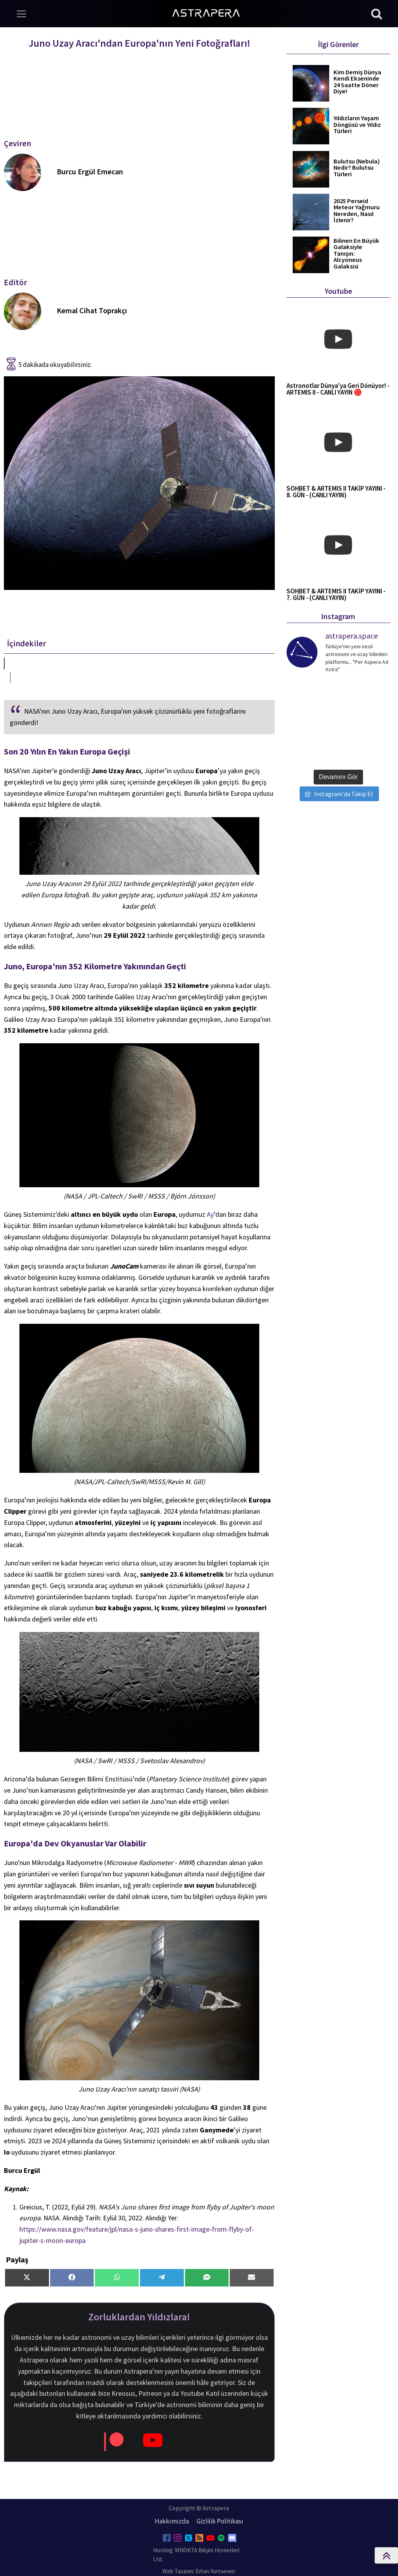 The width and height of the screenshot is (398, 2576). What do you see at coordinates (357, 82) in the screenshot?
I see `Kim Demiş Dünya Kendi Ekseninde 24 Saatte Döner Diye!` at bounding box center [357, 82].